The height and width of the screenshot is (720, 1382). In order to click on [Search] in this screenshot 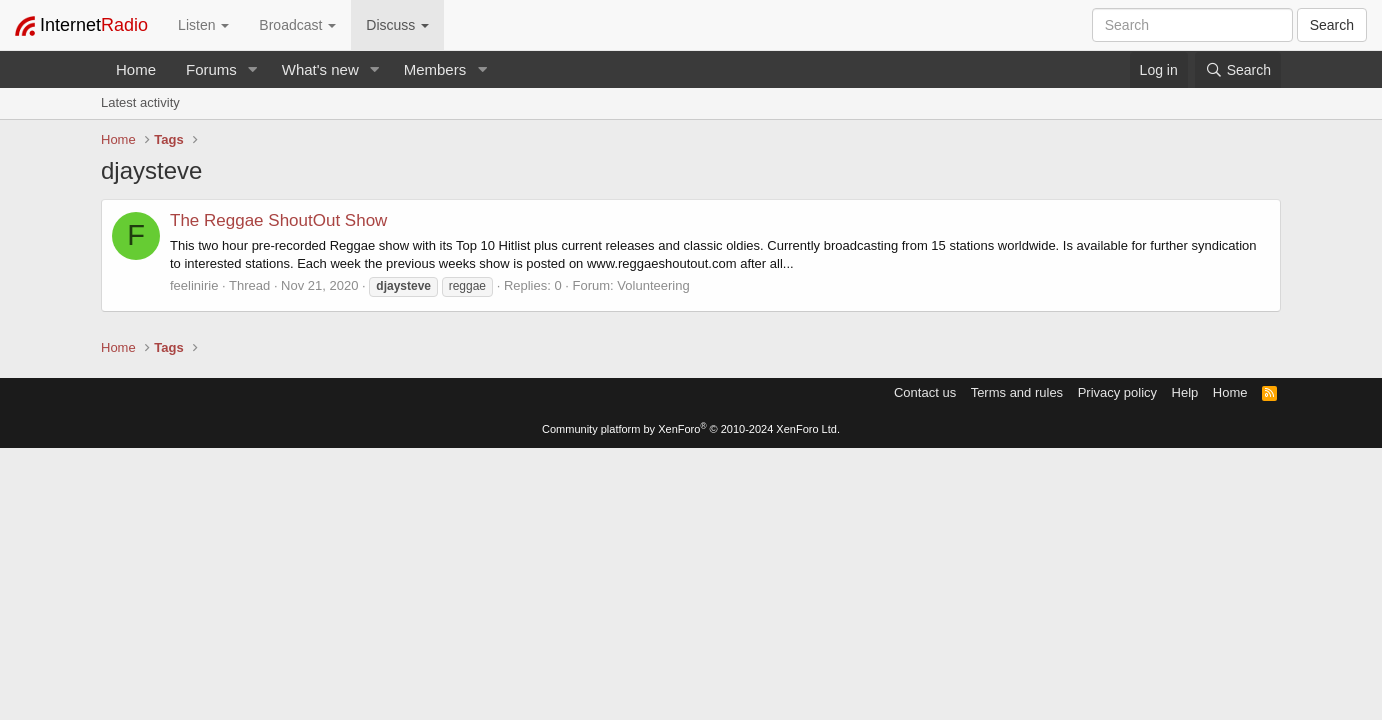, I will do `click(1238, 70)`.